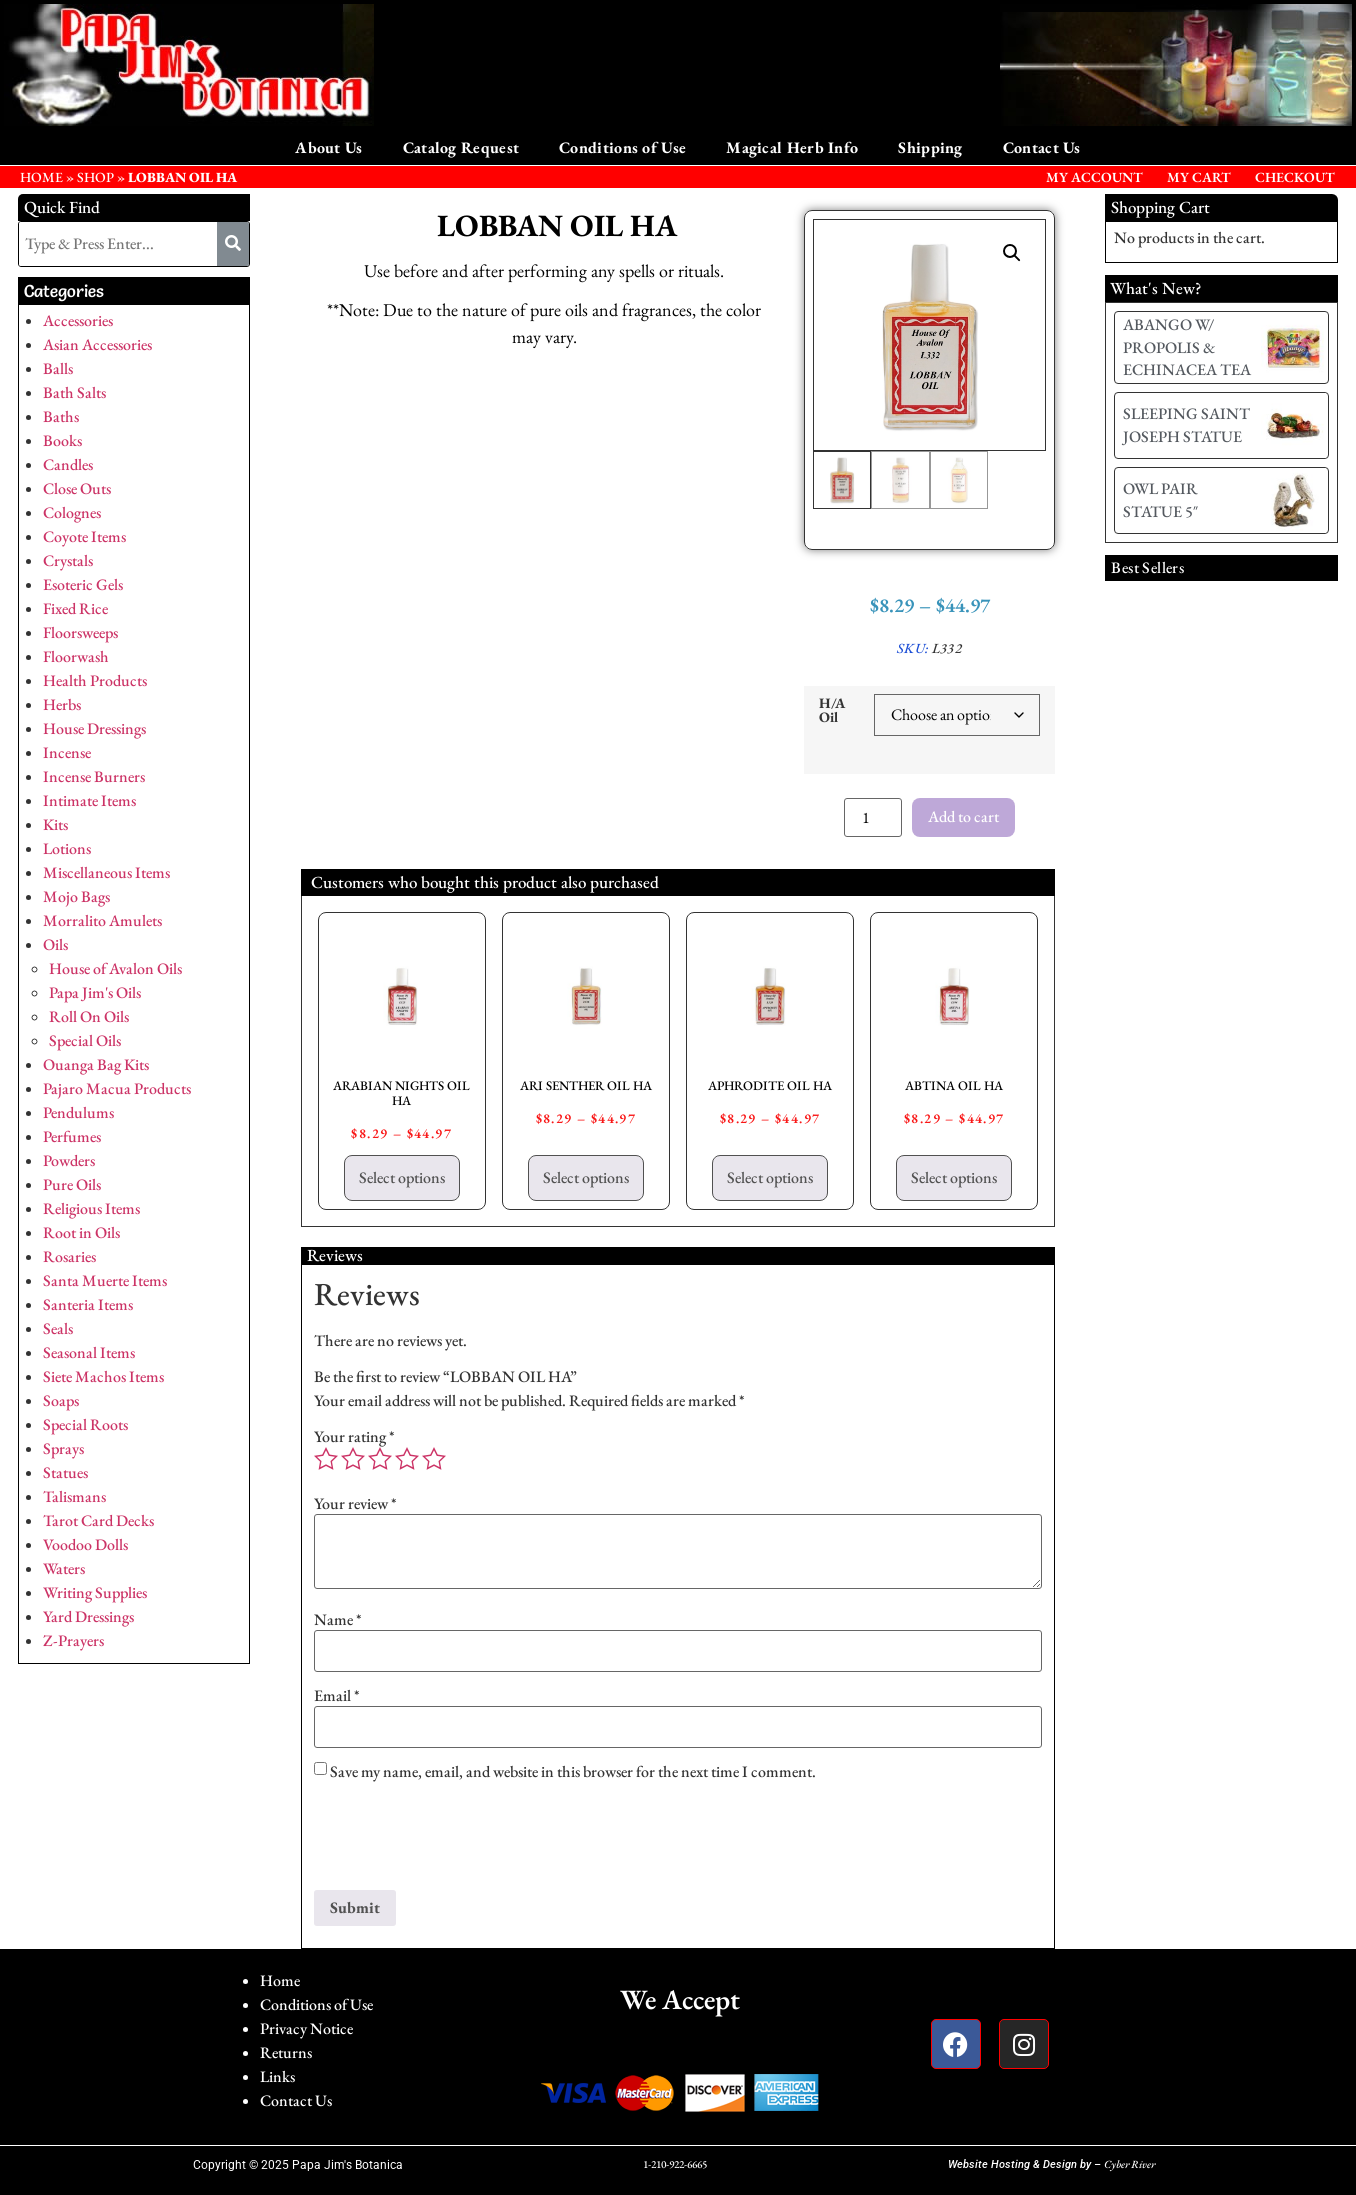 This screenshot has width=1356, height=2195. I want to click on SLEEPING SAINT JOSEPH STATUE, so click(1186, 424).